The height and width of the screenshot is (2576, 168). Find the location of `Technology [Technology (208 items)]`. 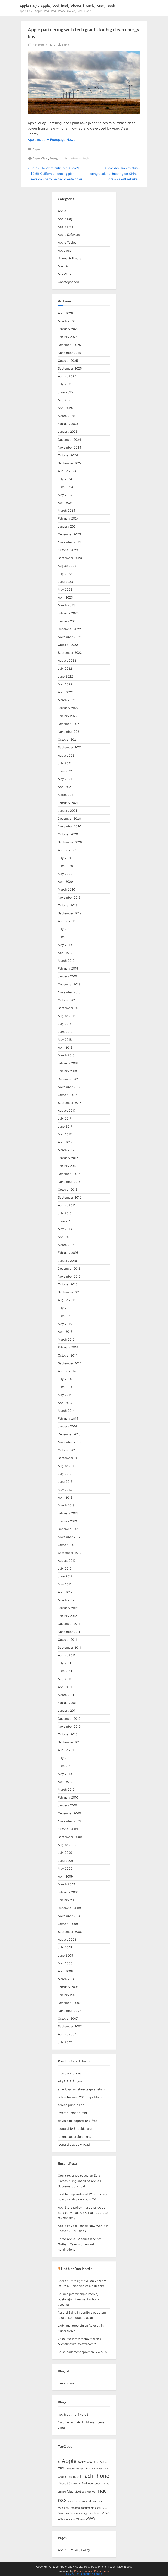

Technology [Technology (208 items)] is located at coordinates (81, 2513).